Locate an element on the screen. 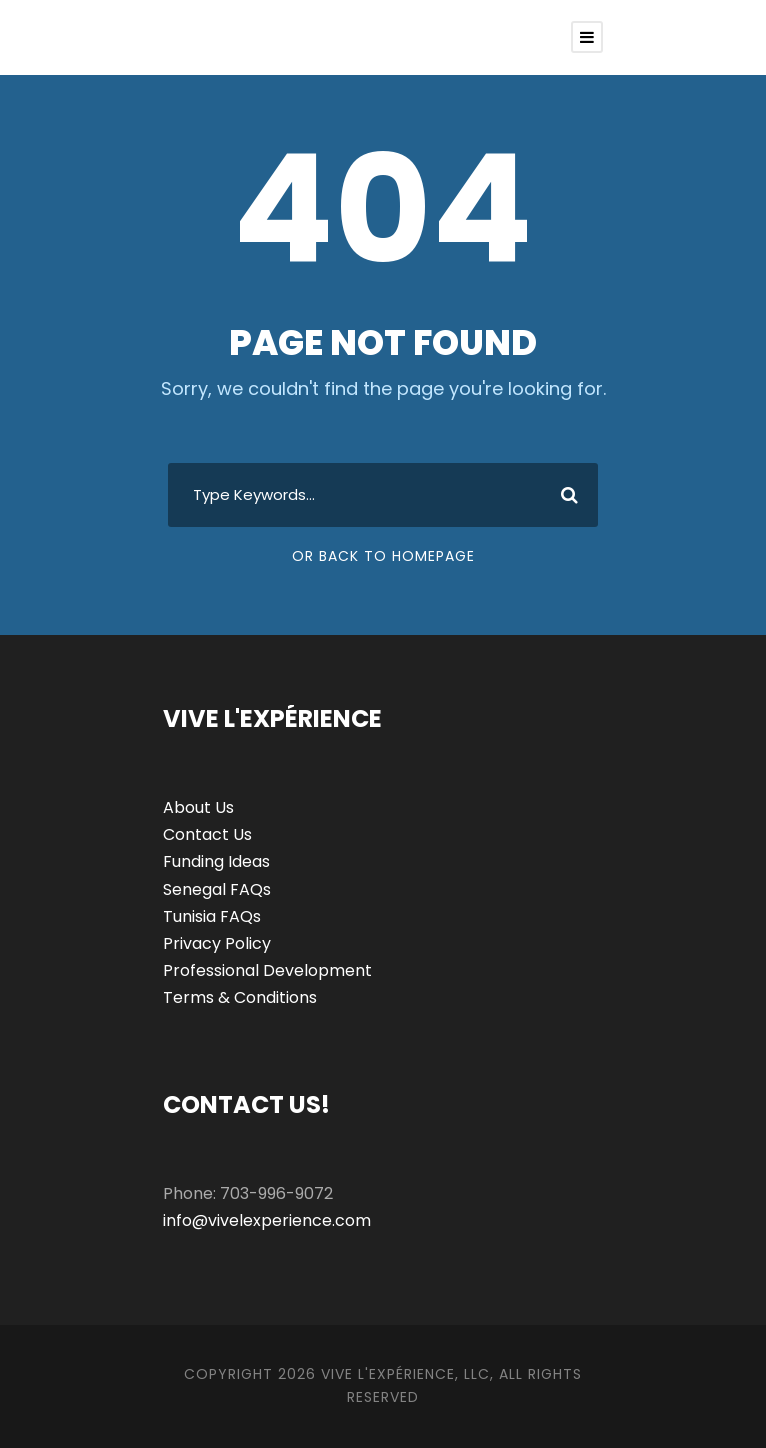  Professional Development is located at coordinates (267, 970).